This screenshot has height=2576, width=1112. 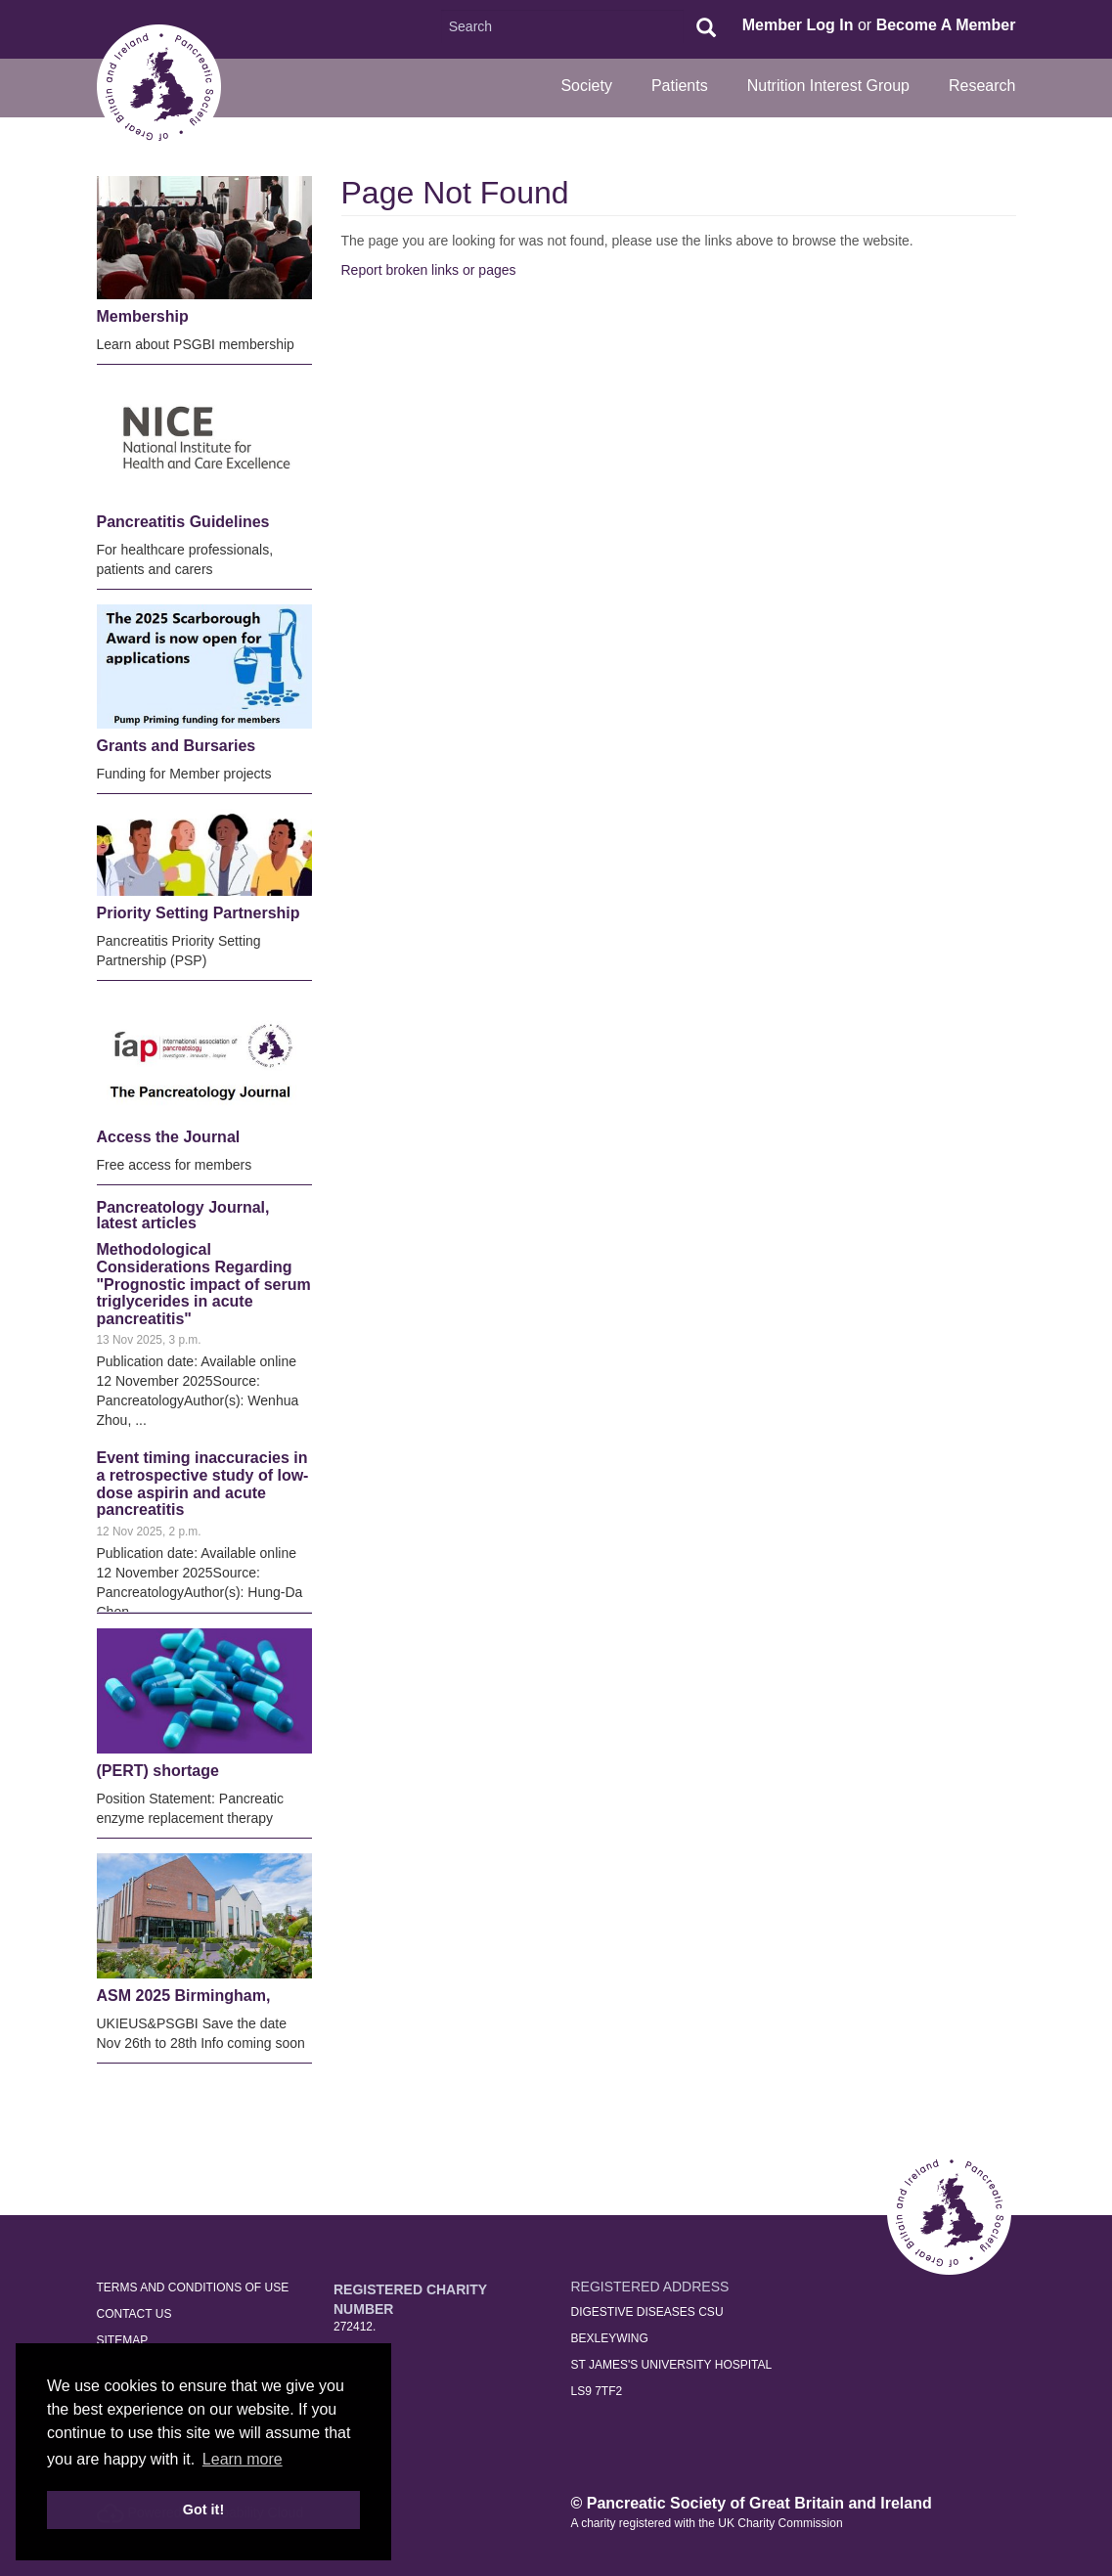 What do you see at coordinates (158, 1770) in the screenshot?
I see `(PERT) shortage` at bounding box center [158, 1770].